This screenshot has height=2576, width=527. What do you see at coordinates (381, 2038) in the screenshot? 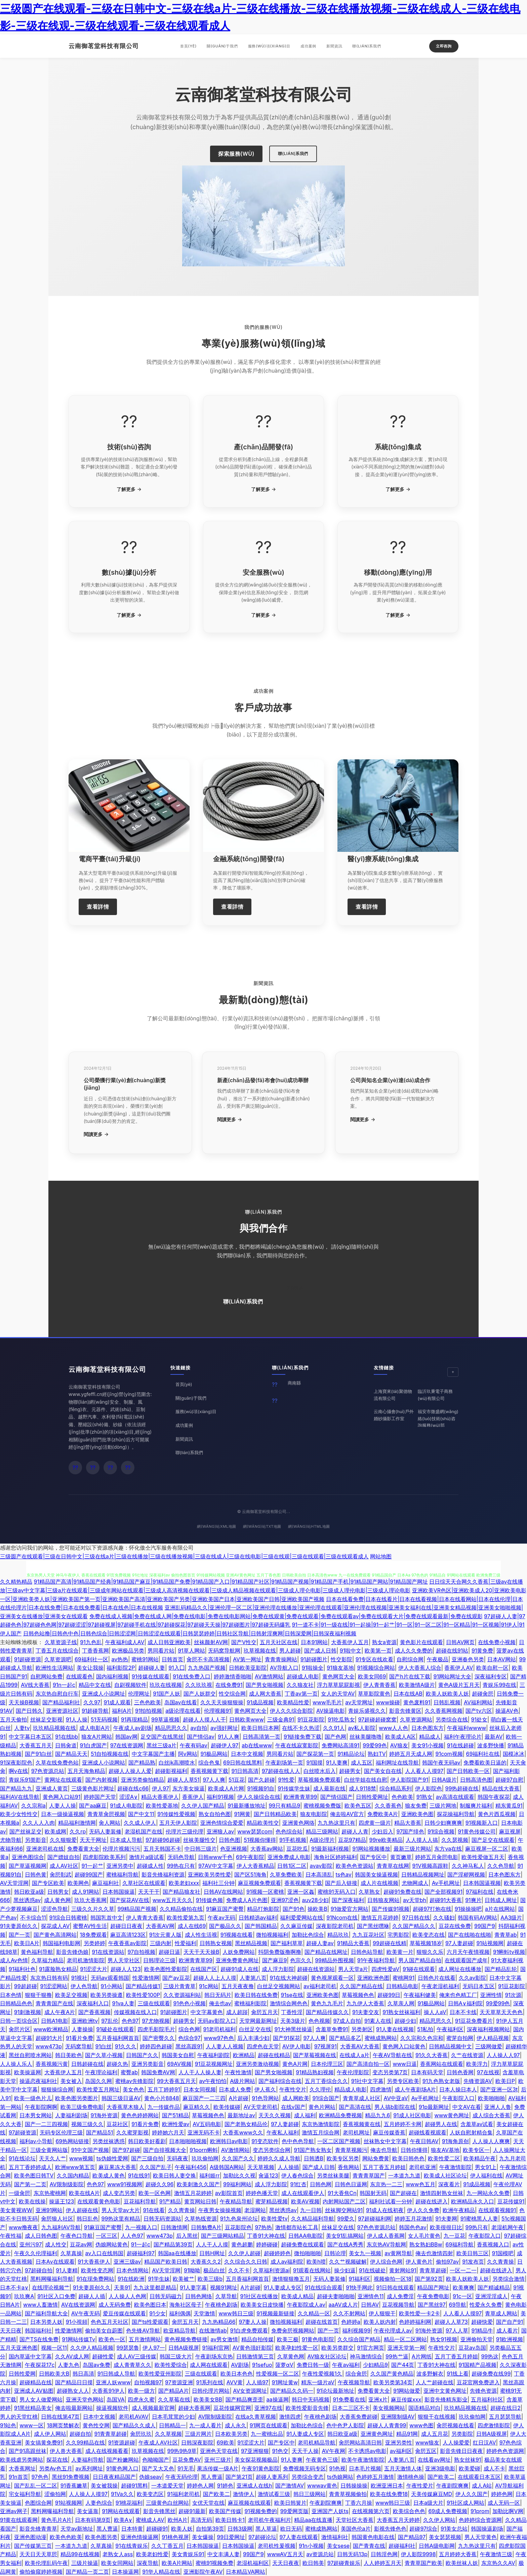
I see `蜜桃成熟网站` at bounding box center [381, 2038].